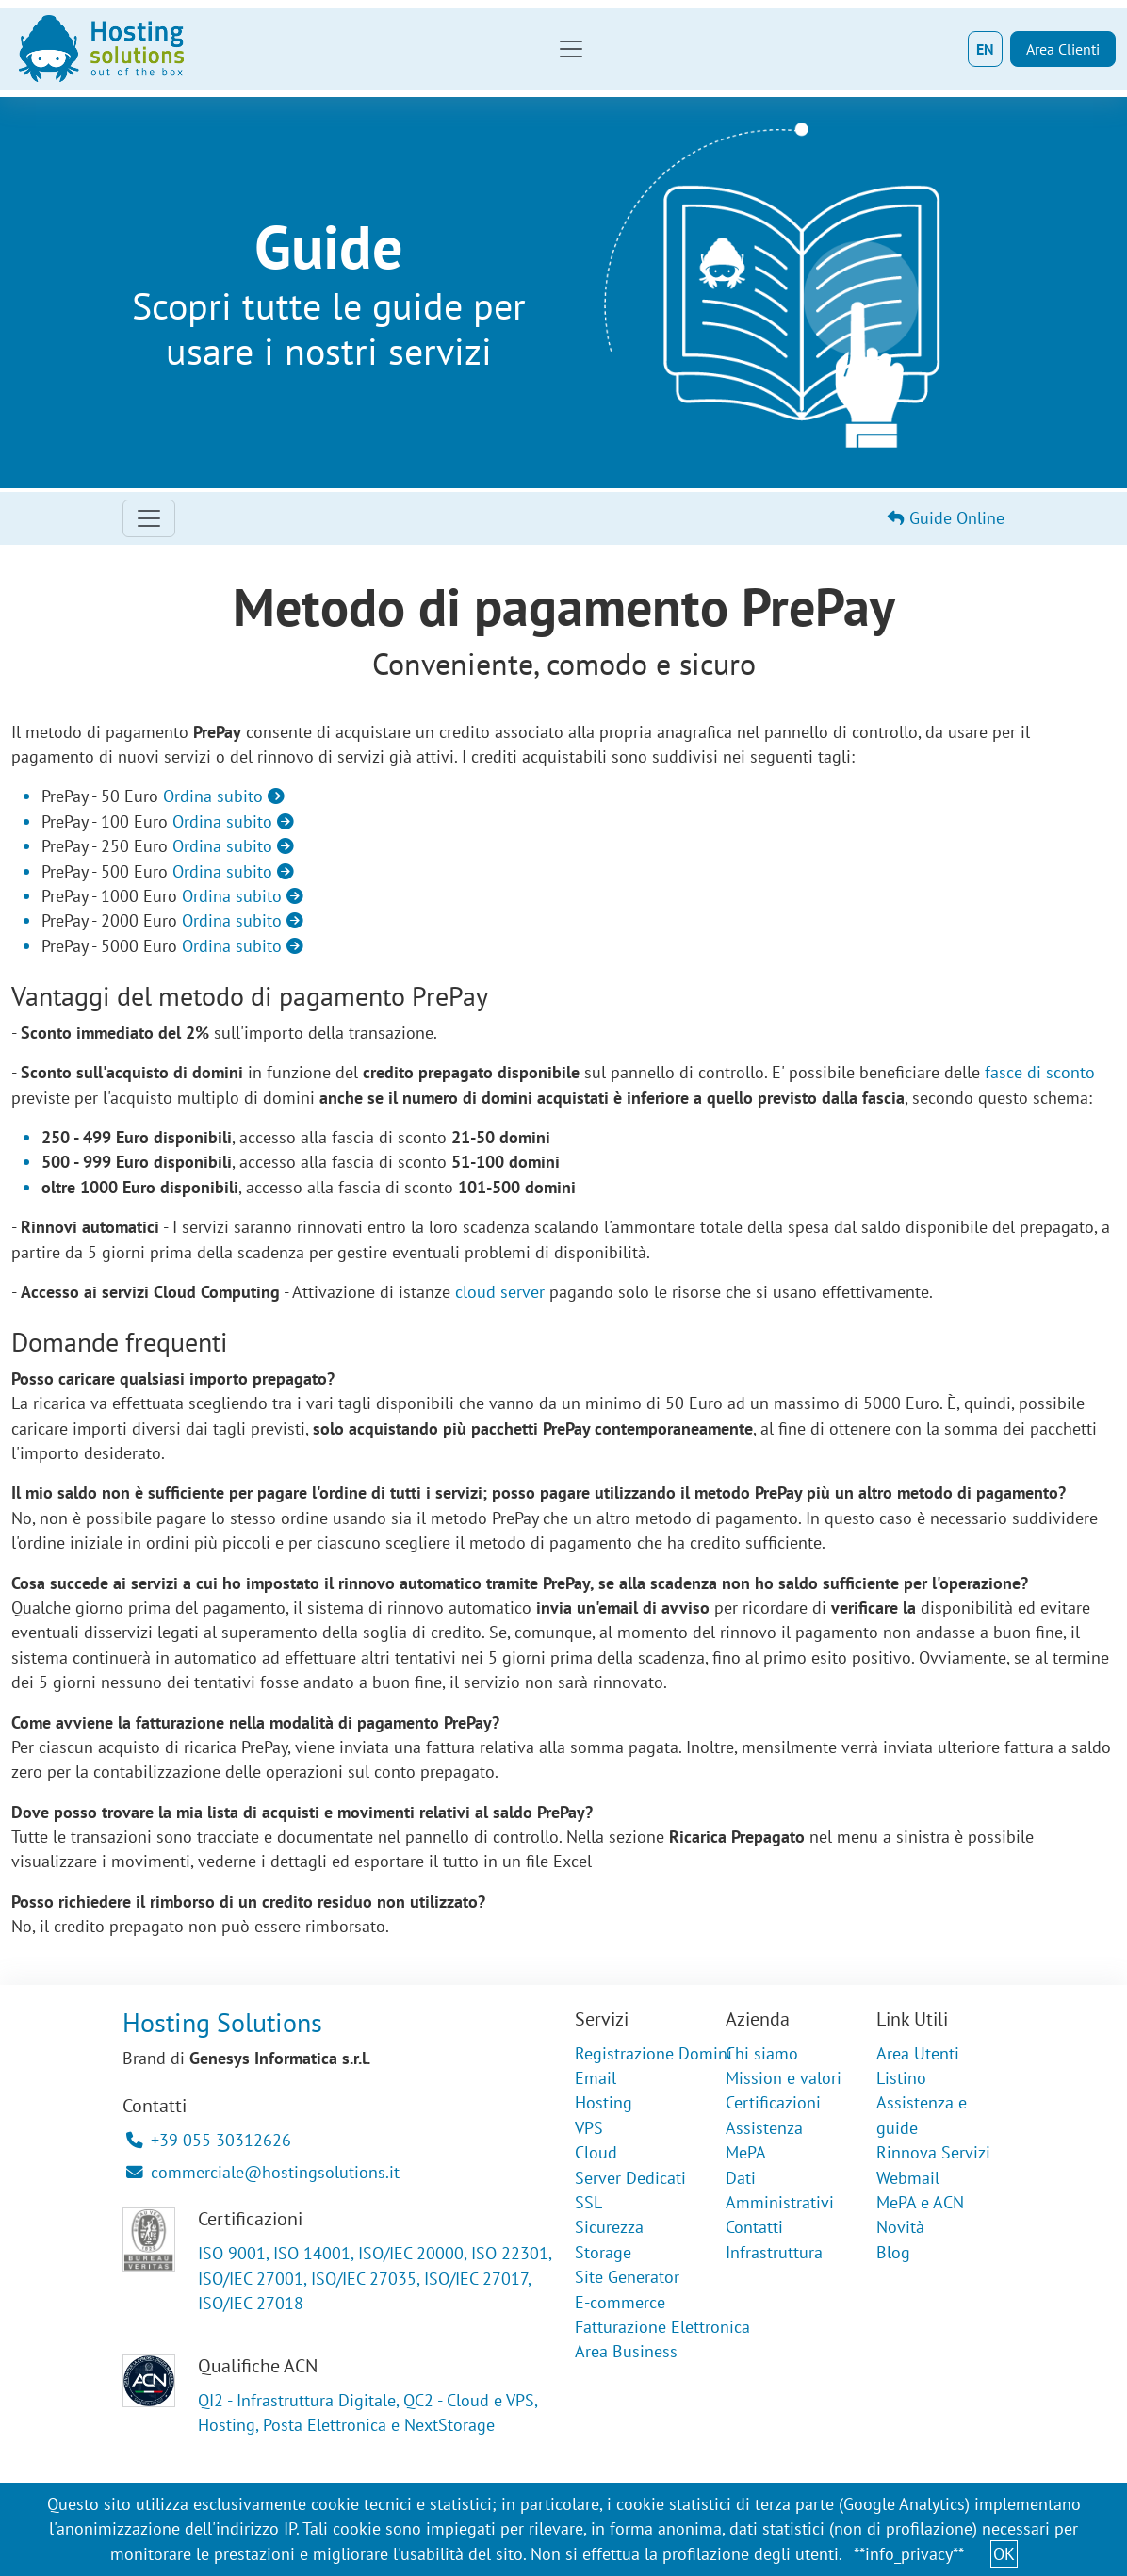 The width and height of the screenshot is (1127, 2576). Describe the element at coordinates (630, 2178) in the screenshot. I see `Server Dedicati` at that location.